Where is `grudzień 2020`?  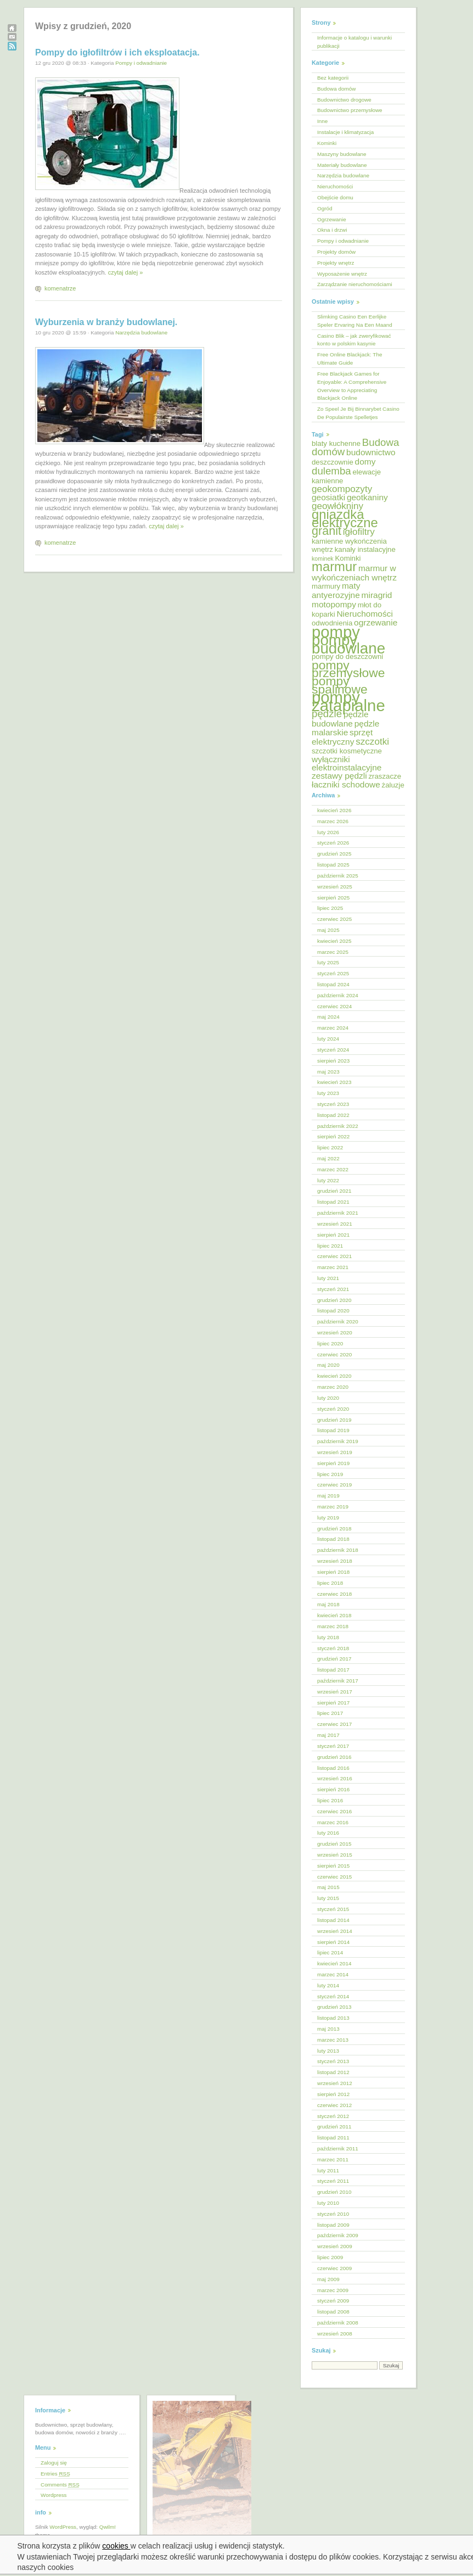 grudzień 2020 is located at coordinates (334, 1300).